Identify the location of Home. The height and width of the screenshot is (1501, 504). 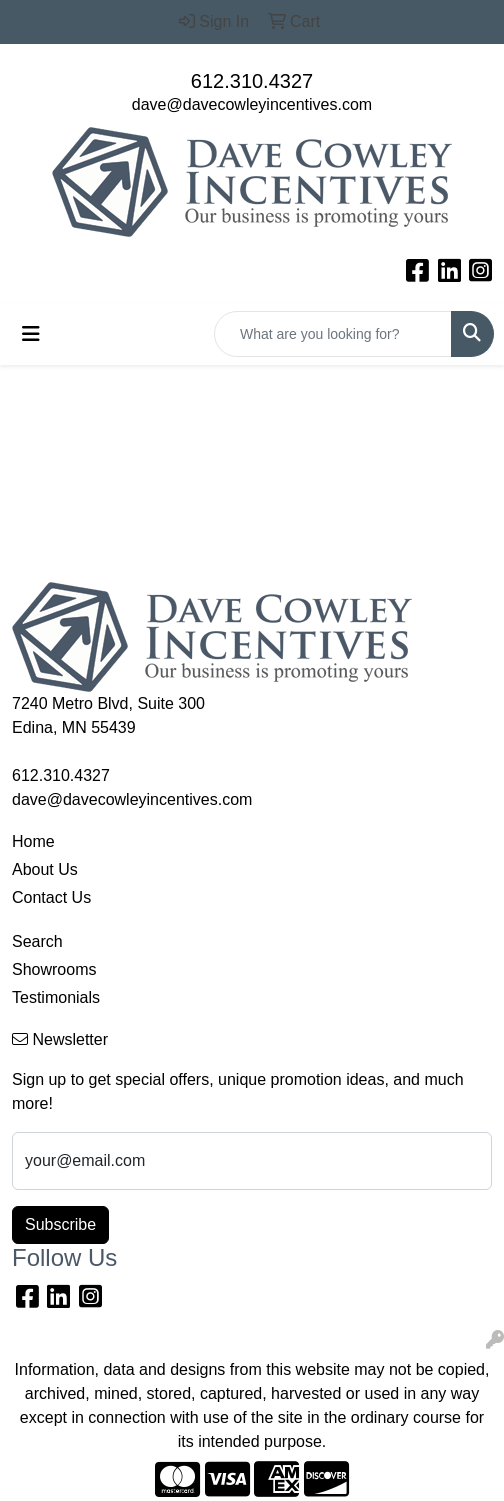
(33, 841).